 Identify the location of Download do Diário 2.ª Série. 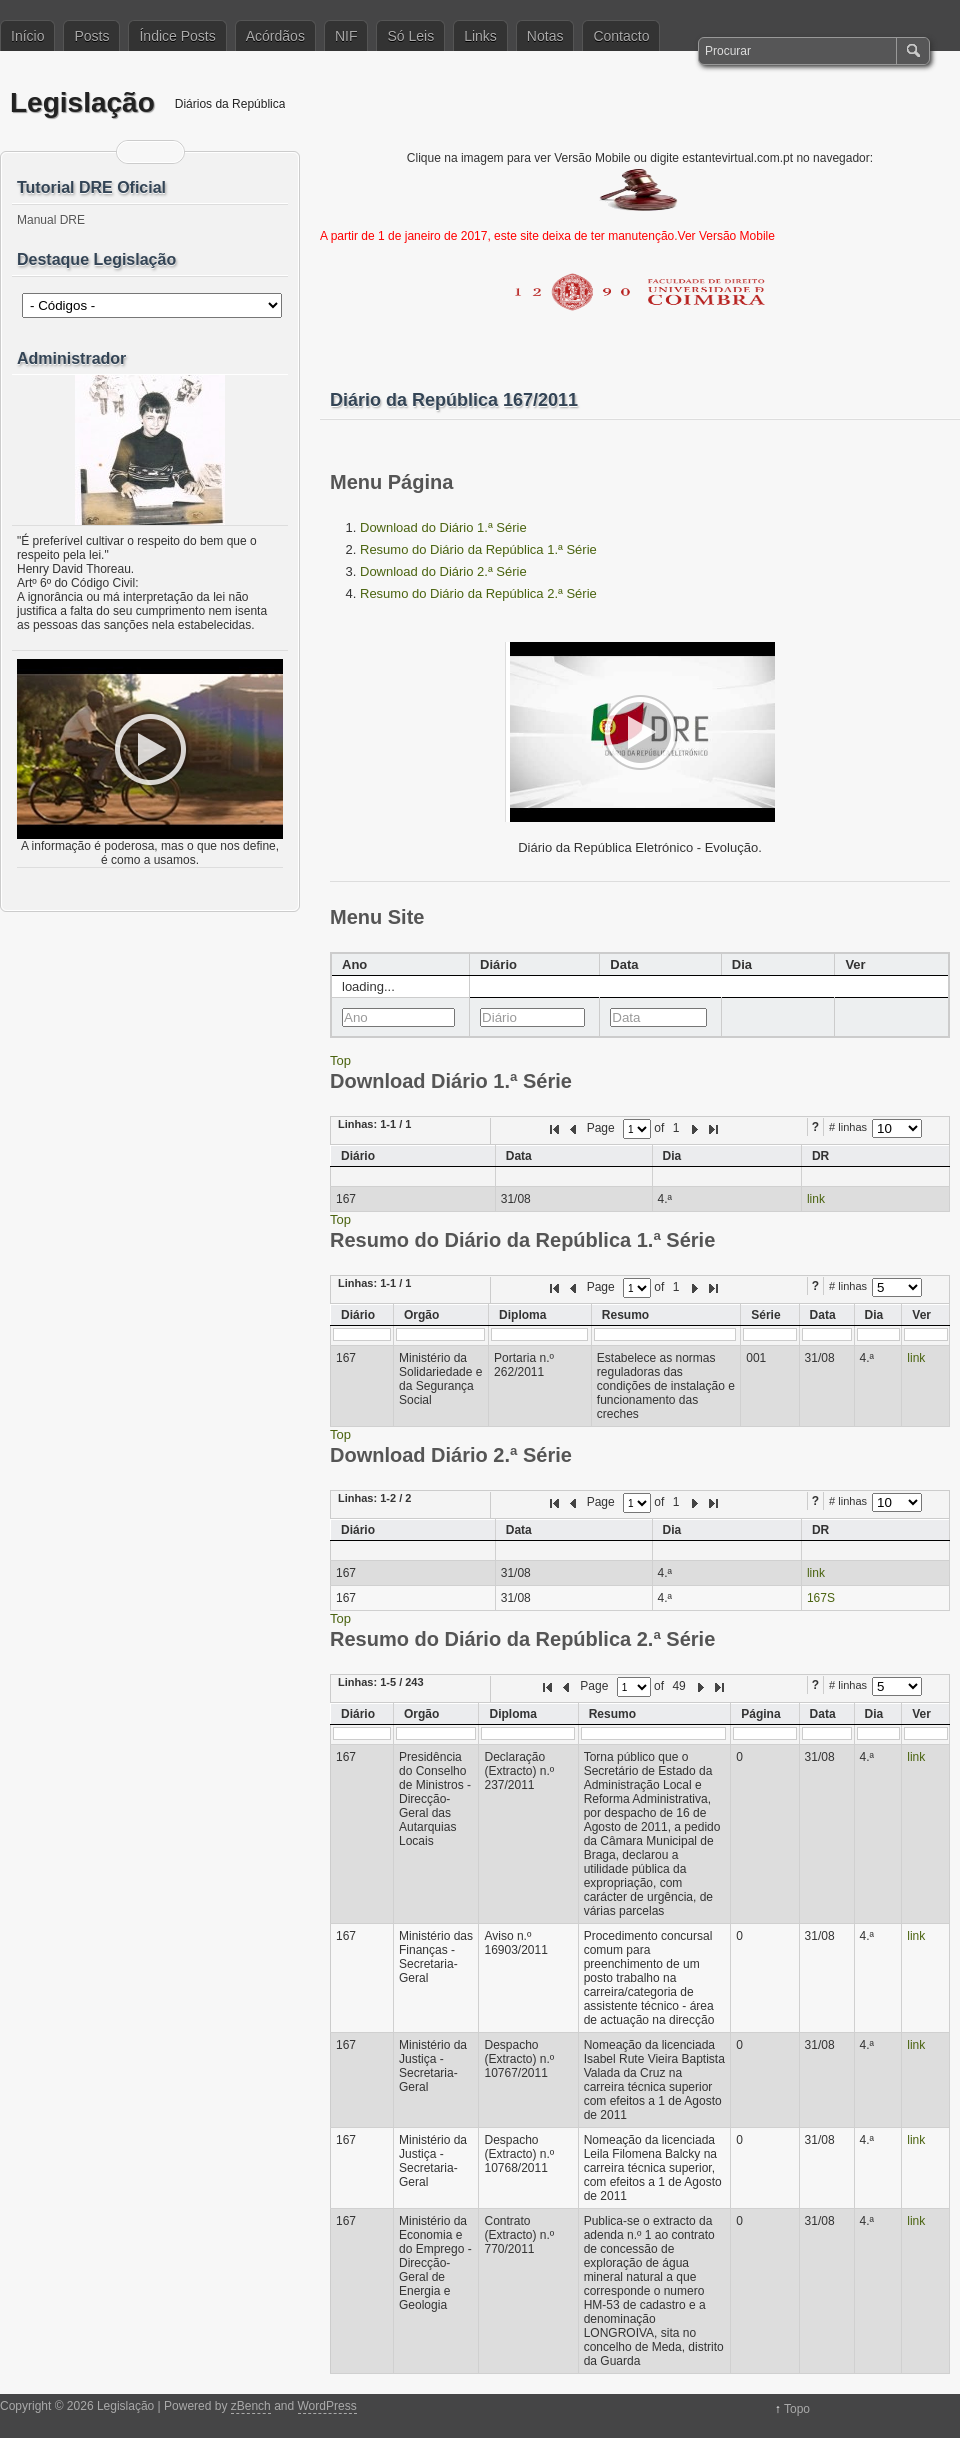
(443, 571).